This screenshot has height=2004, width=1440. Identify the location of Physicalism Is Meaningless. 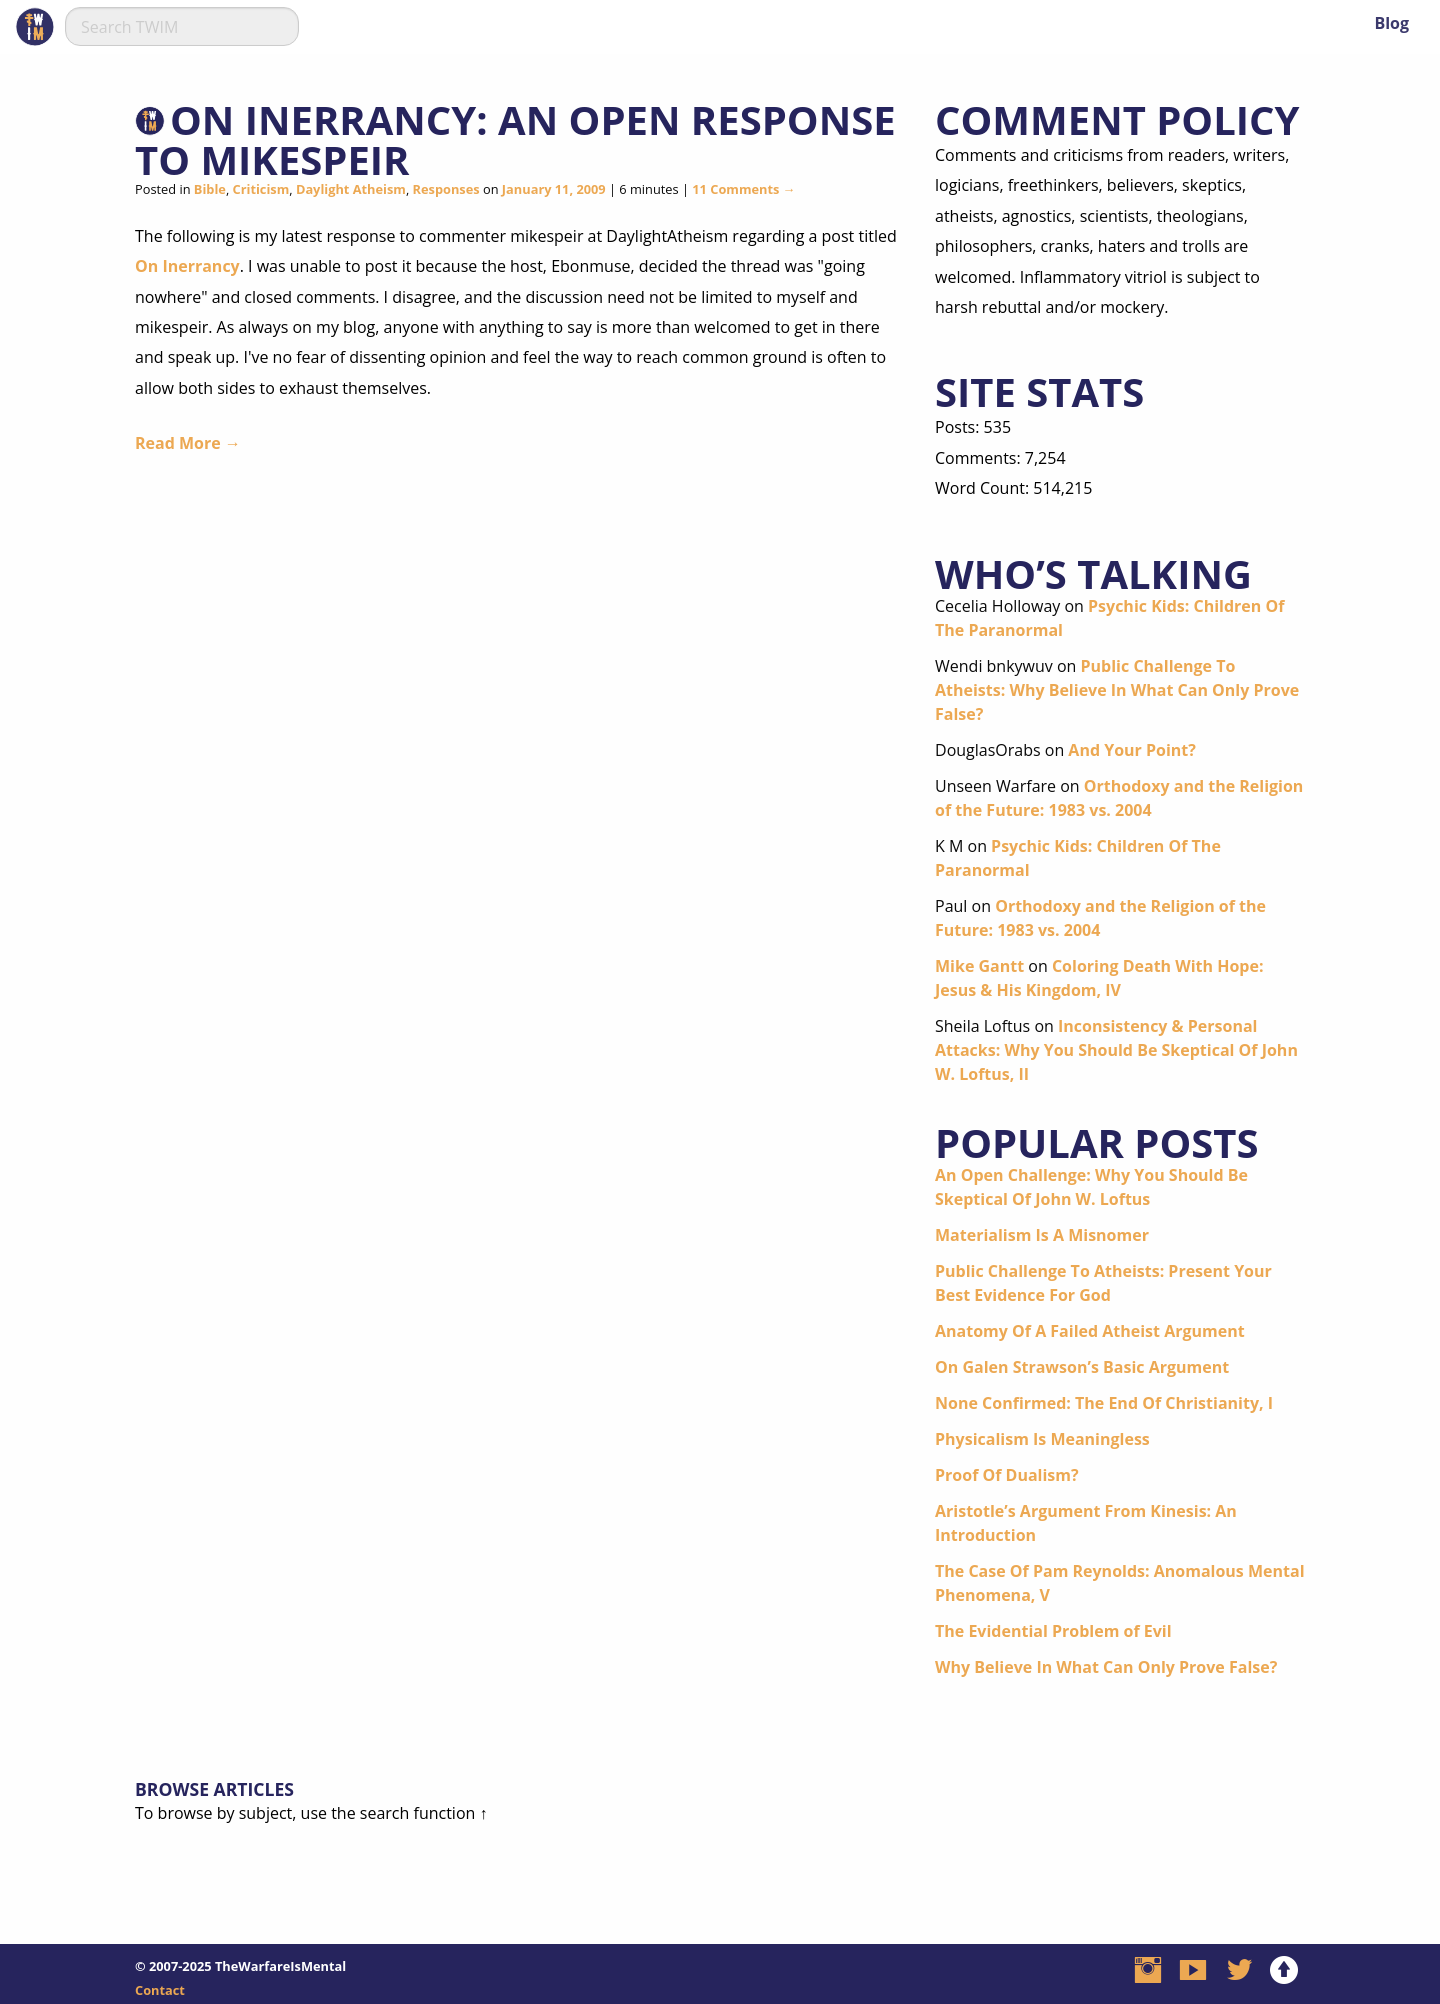
(1042, 1439).